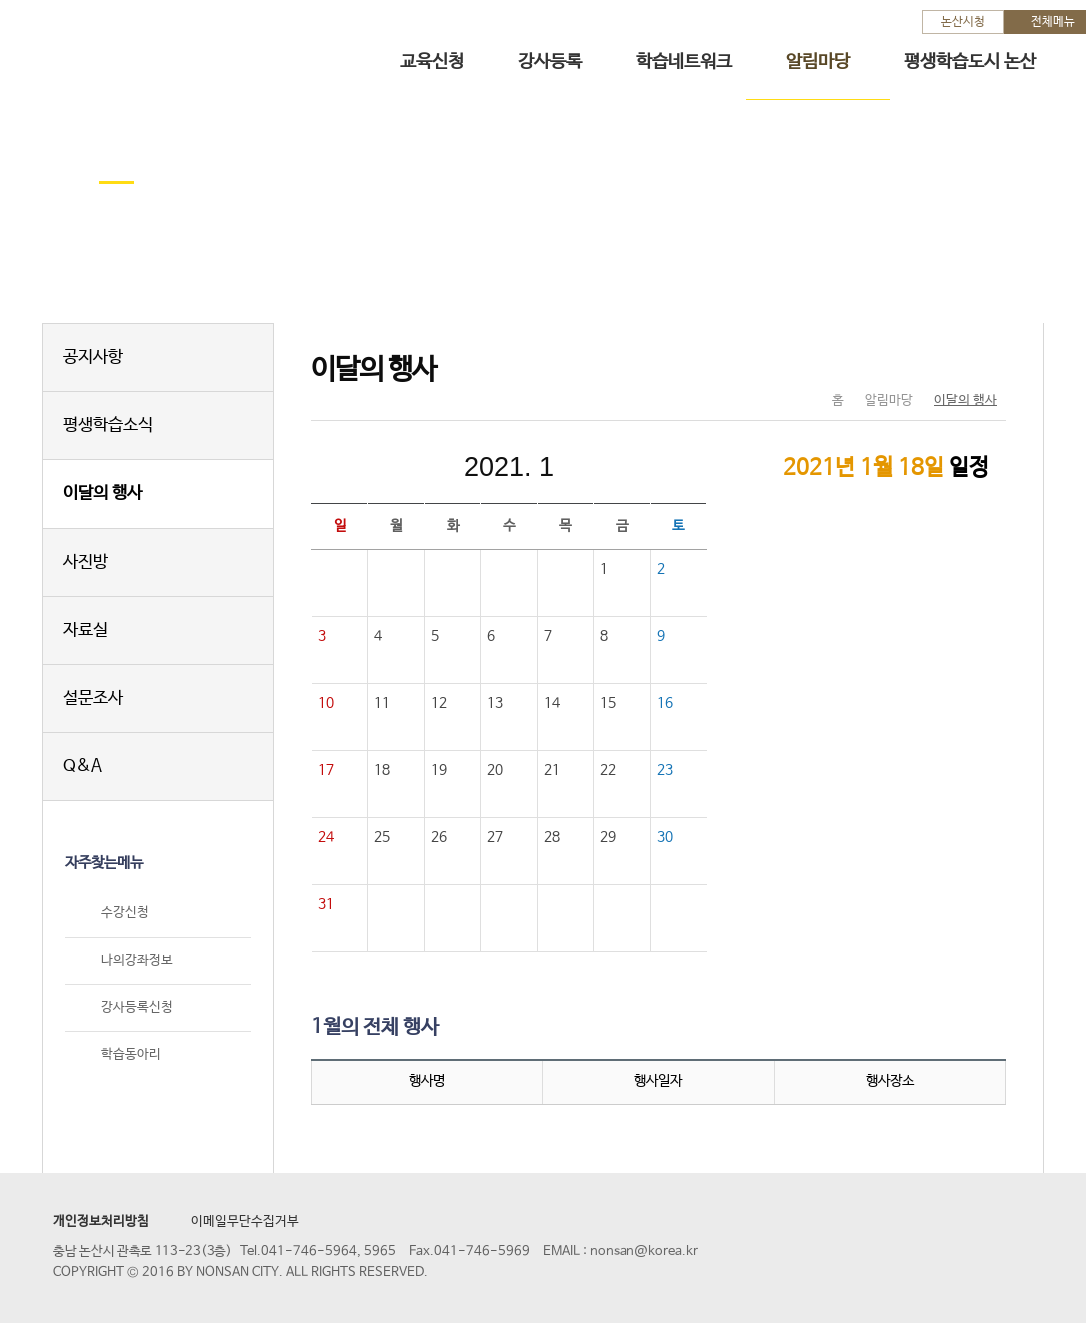  What do you see at coordinates (93, 357) in the screenshot?
I see `공지사항` at bounding box center [93, 357].